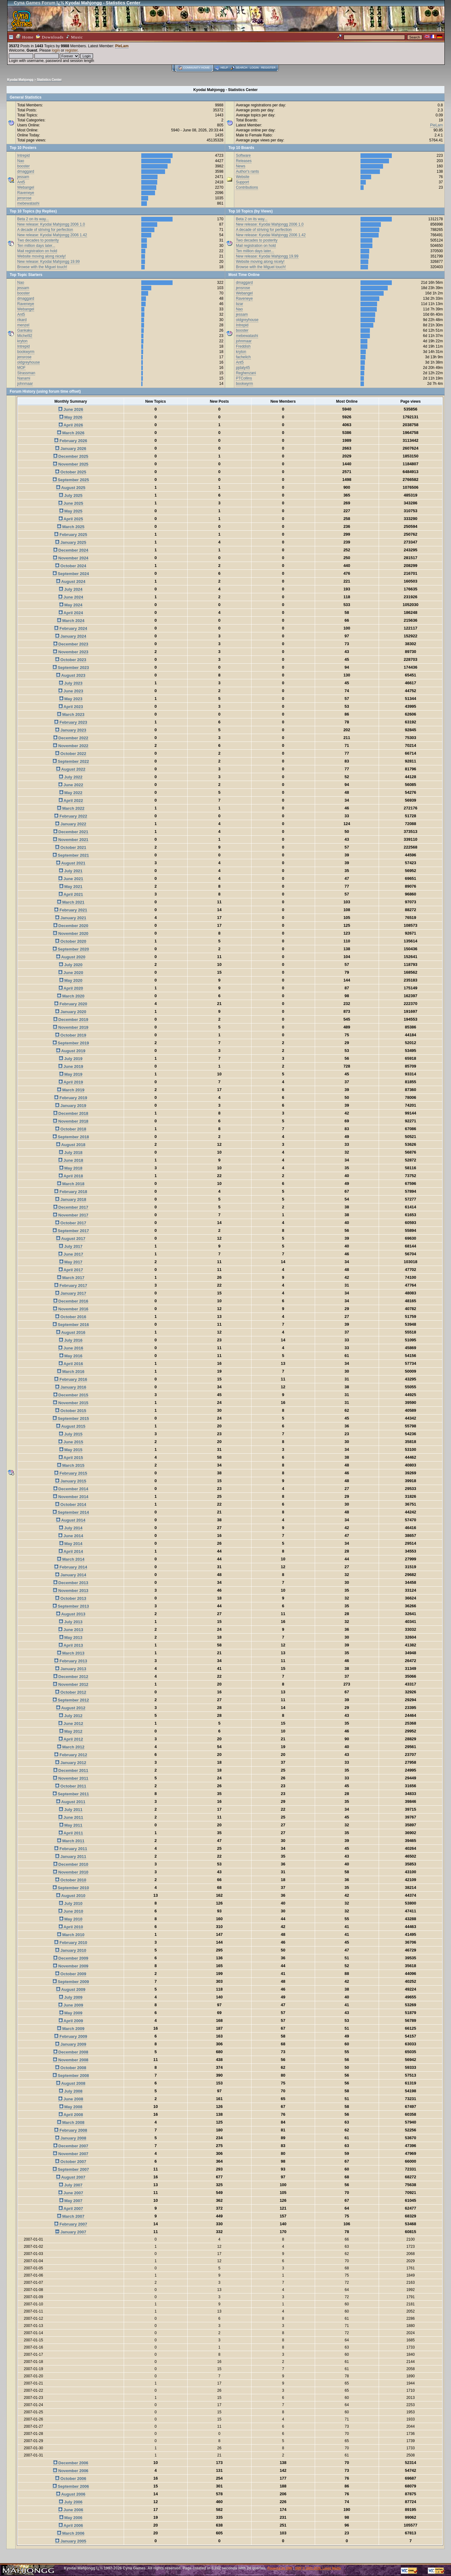 This screenshot has width=451, height=2576. What do you see at coordinates (71, 573) in the screenshot?
I see `September 2024` at bounding box center [71, 573].